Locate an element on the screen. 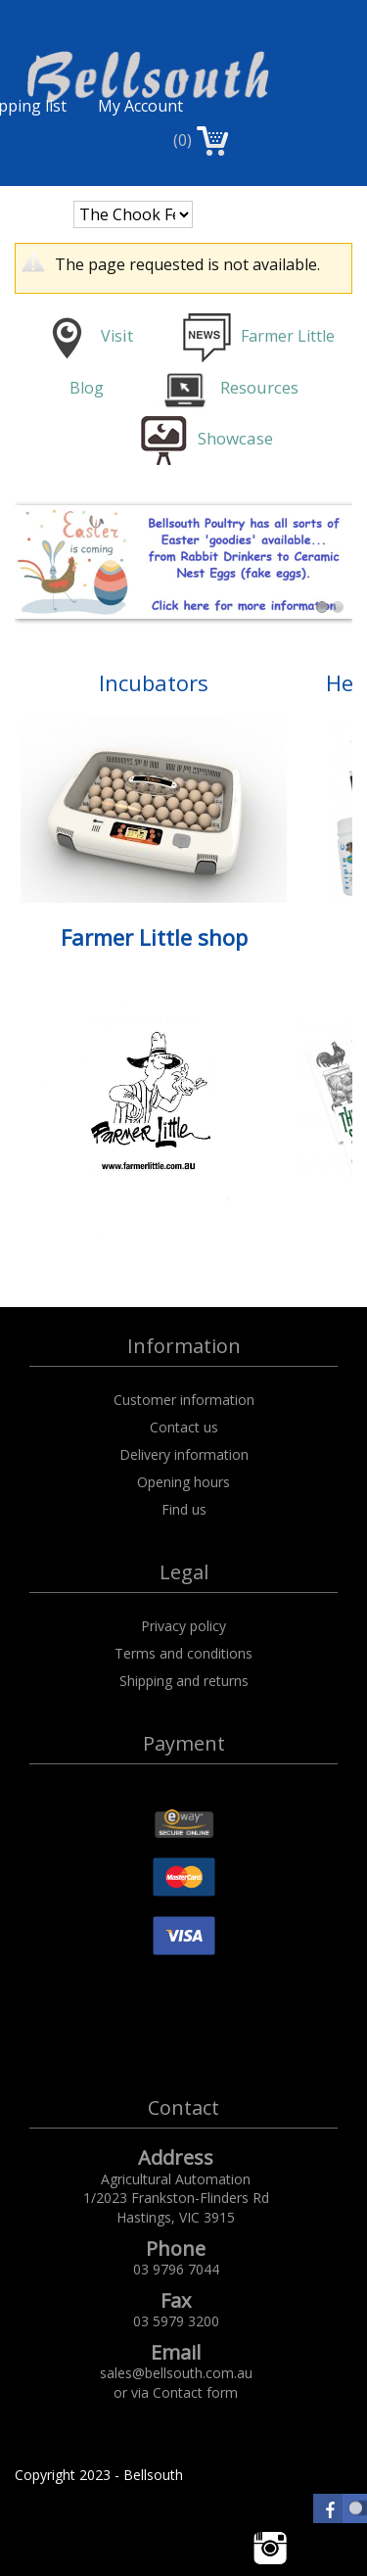 This screenshot has width=367, height=2576. is is located at coordinates (116, 336).